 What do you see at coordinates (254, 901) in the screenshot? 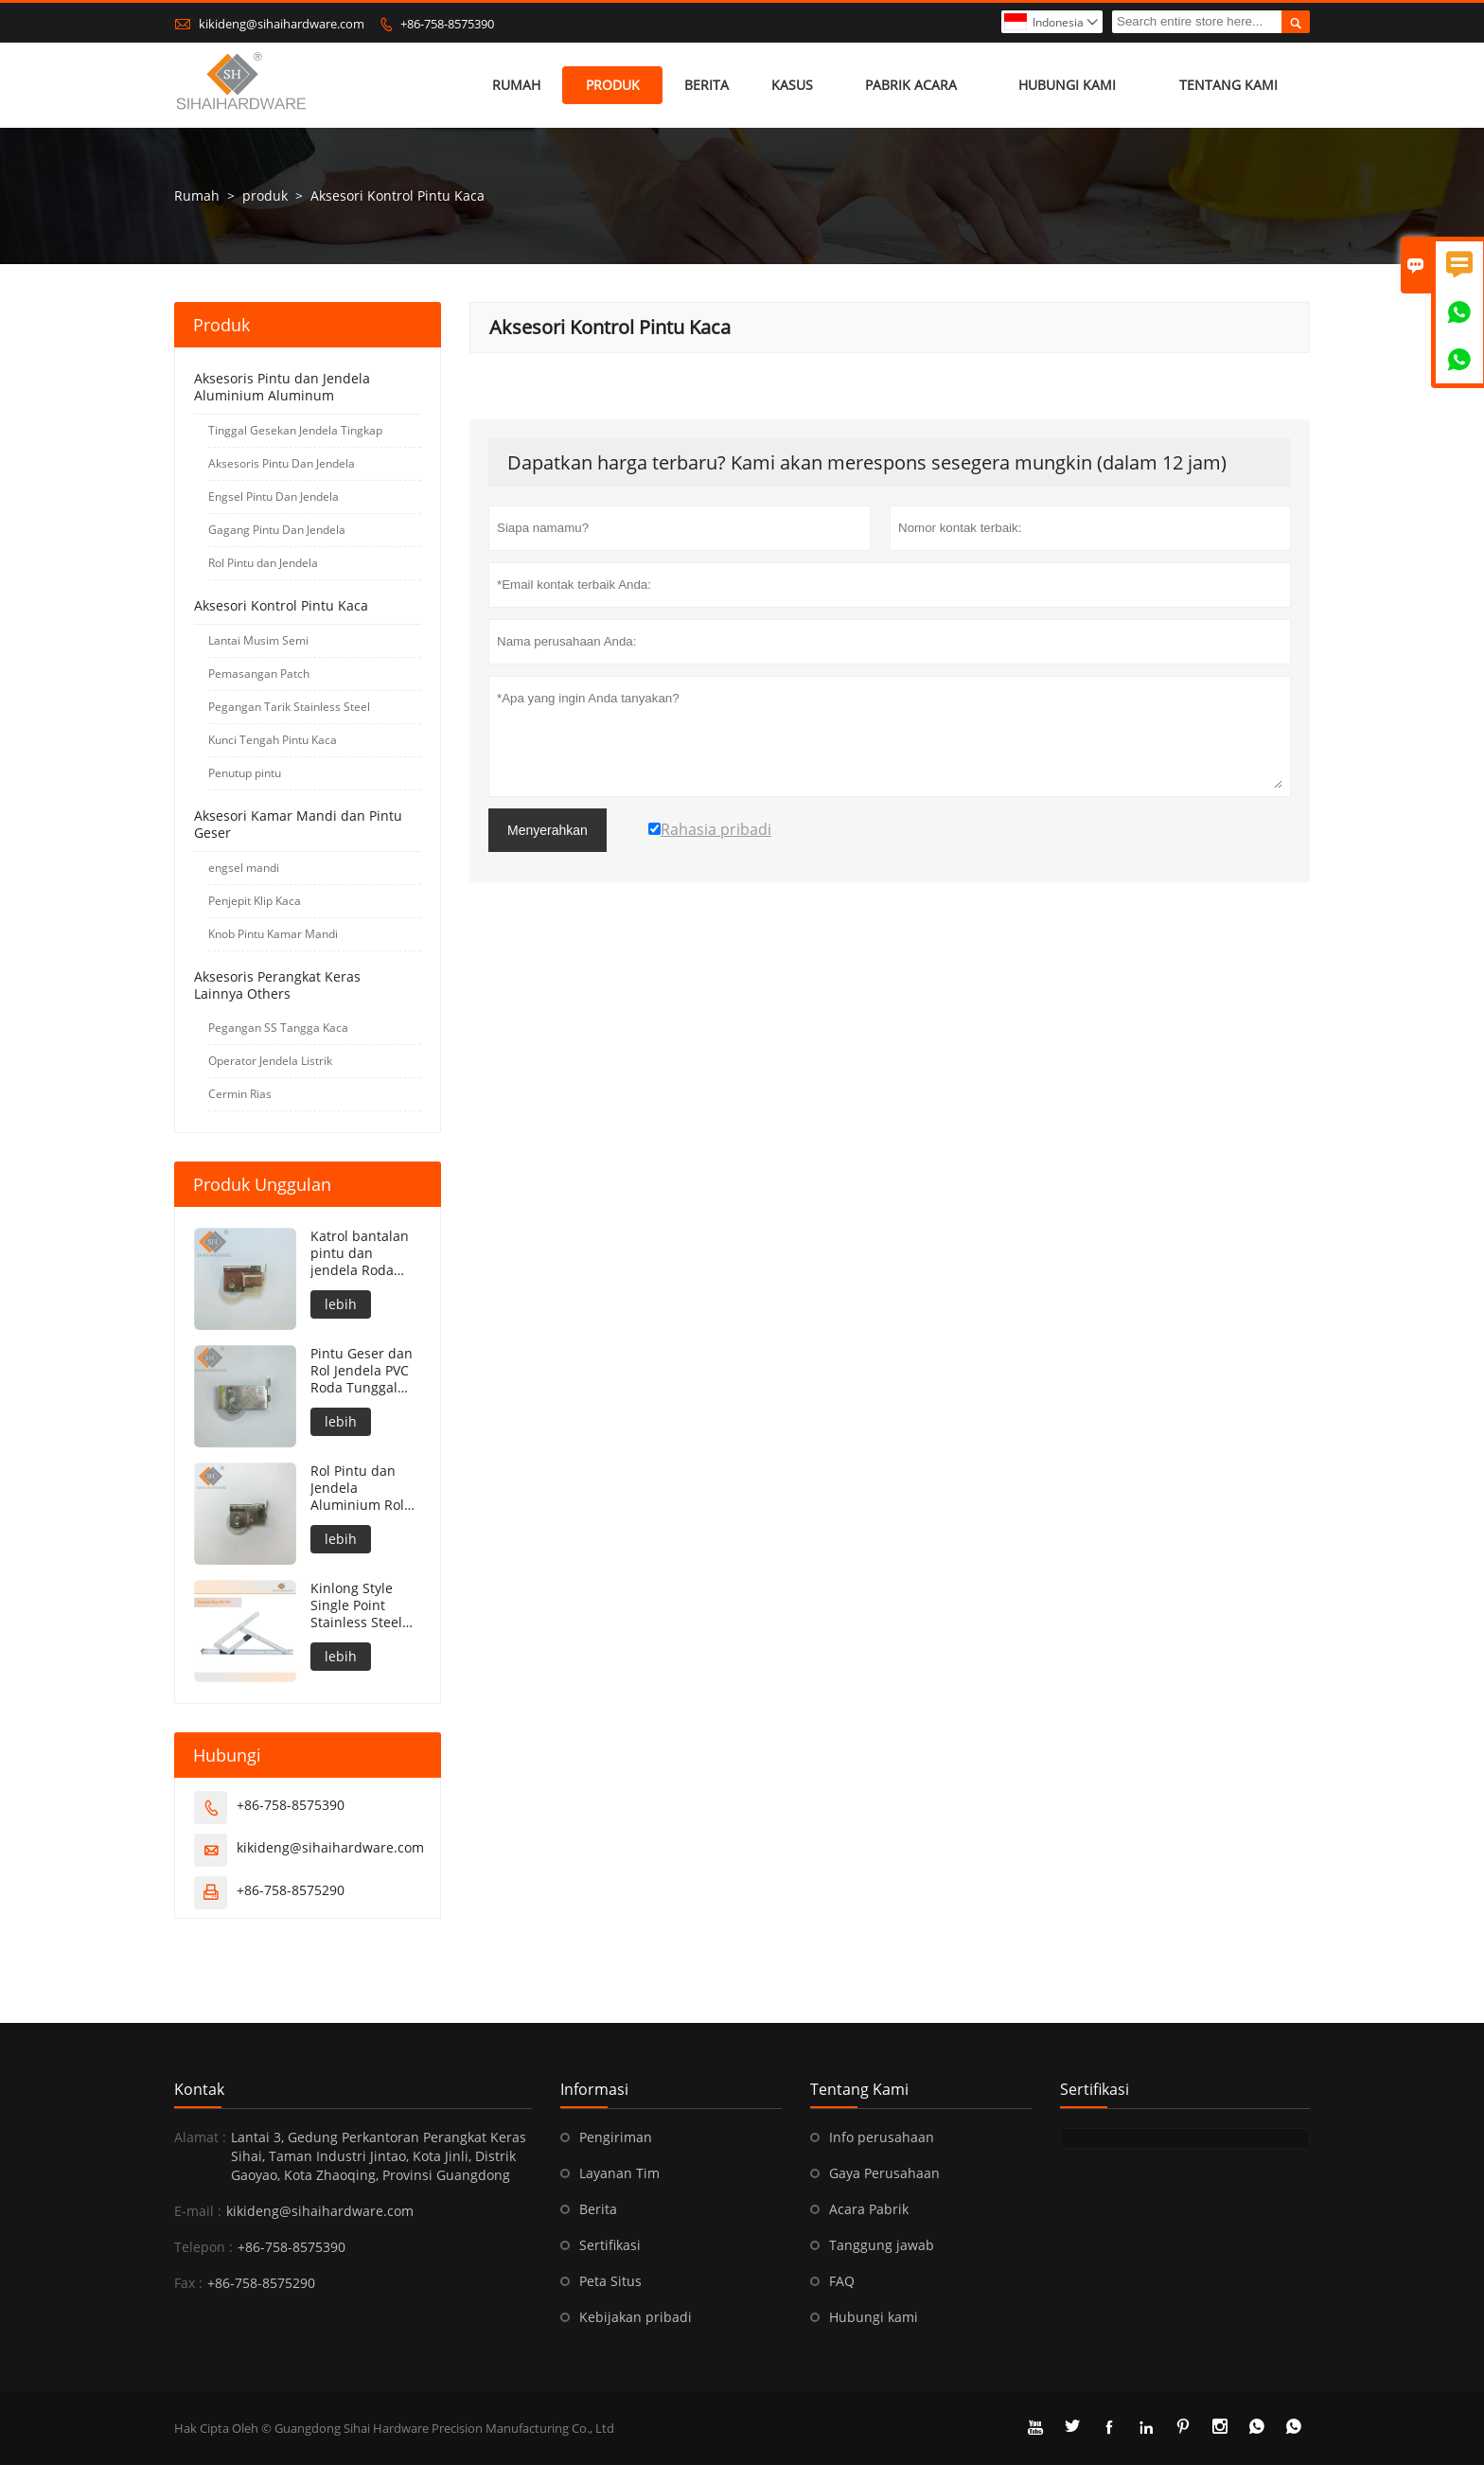
I see `Penjepit Klip Kaca` at bounding box center [254, 901].